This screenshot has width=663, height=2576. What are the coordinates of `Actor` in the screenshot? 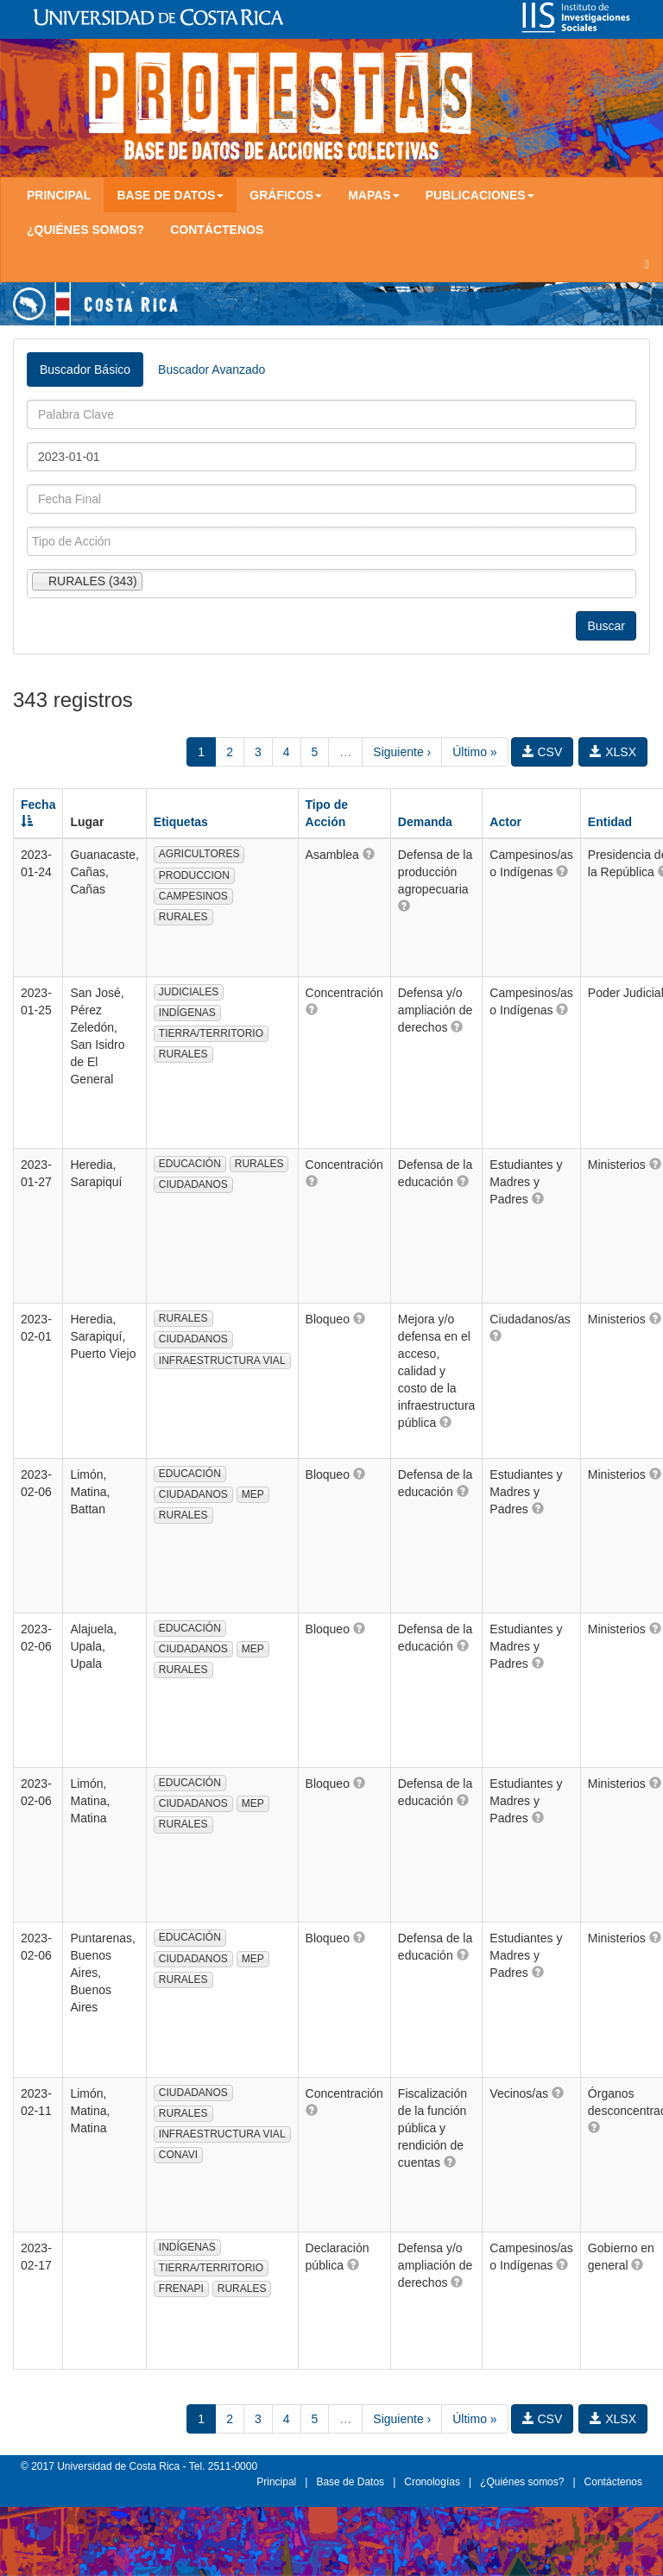 It's located at (505, 822).